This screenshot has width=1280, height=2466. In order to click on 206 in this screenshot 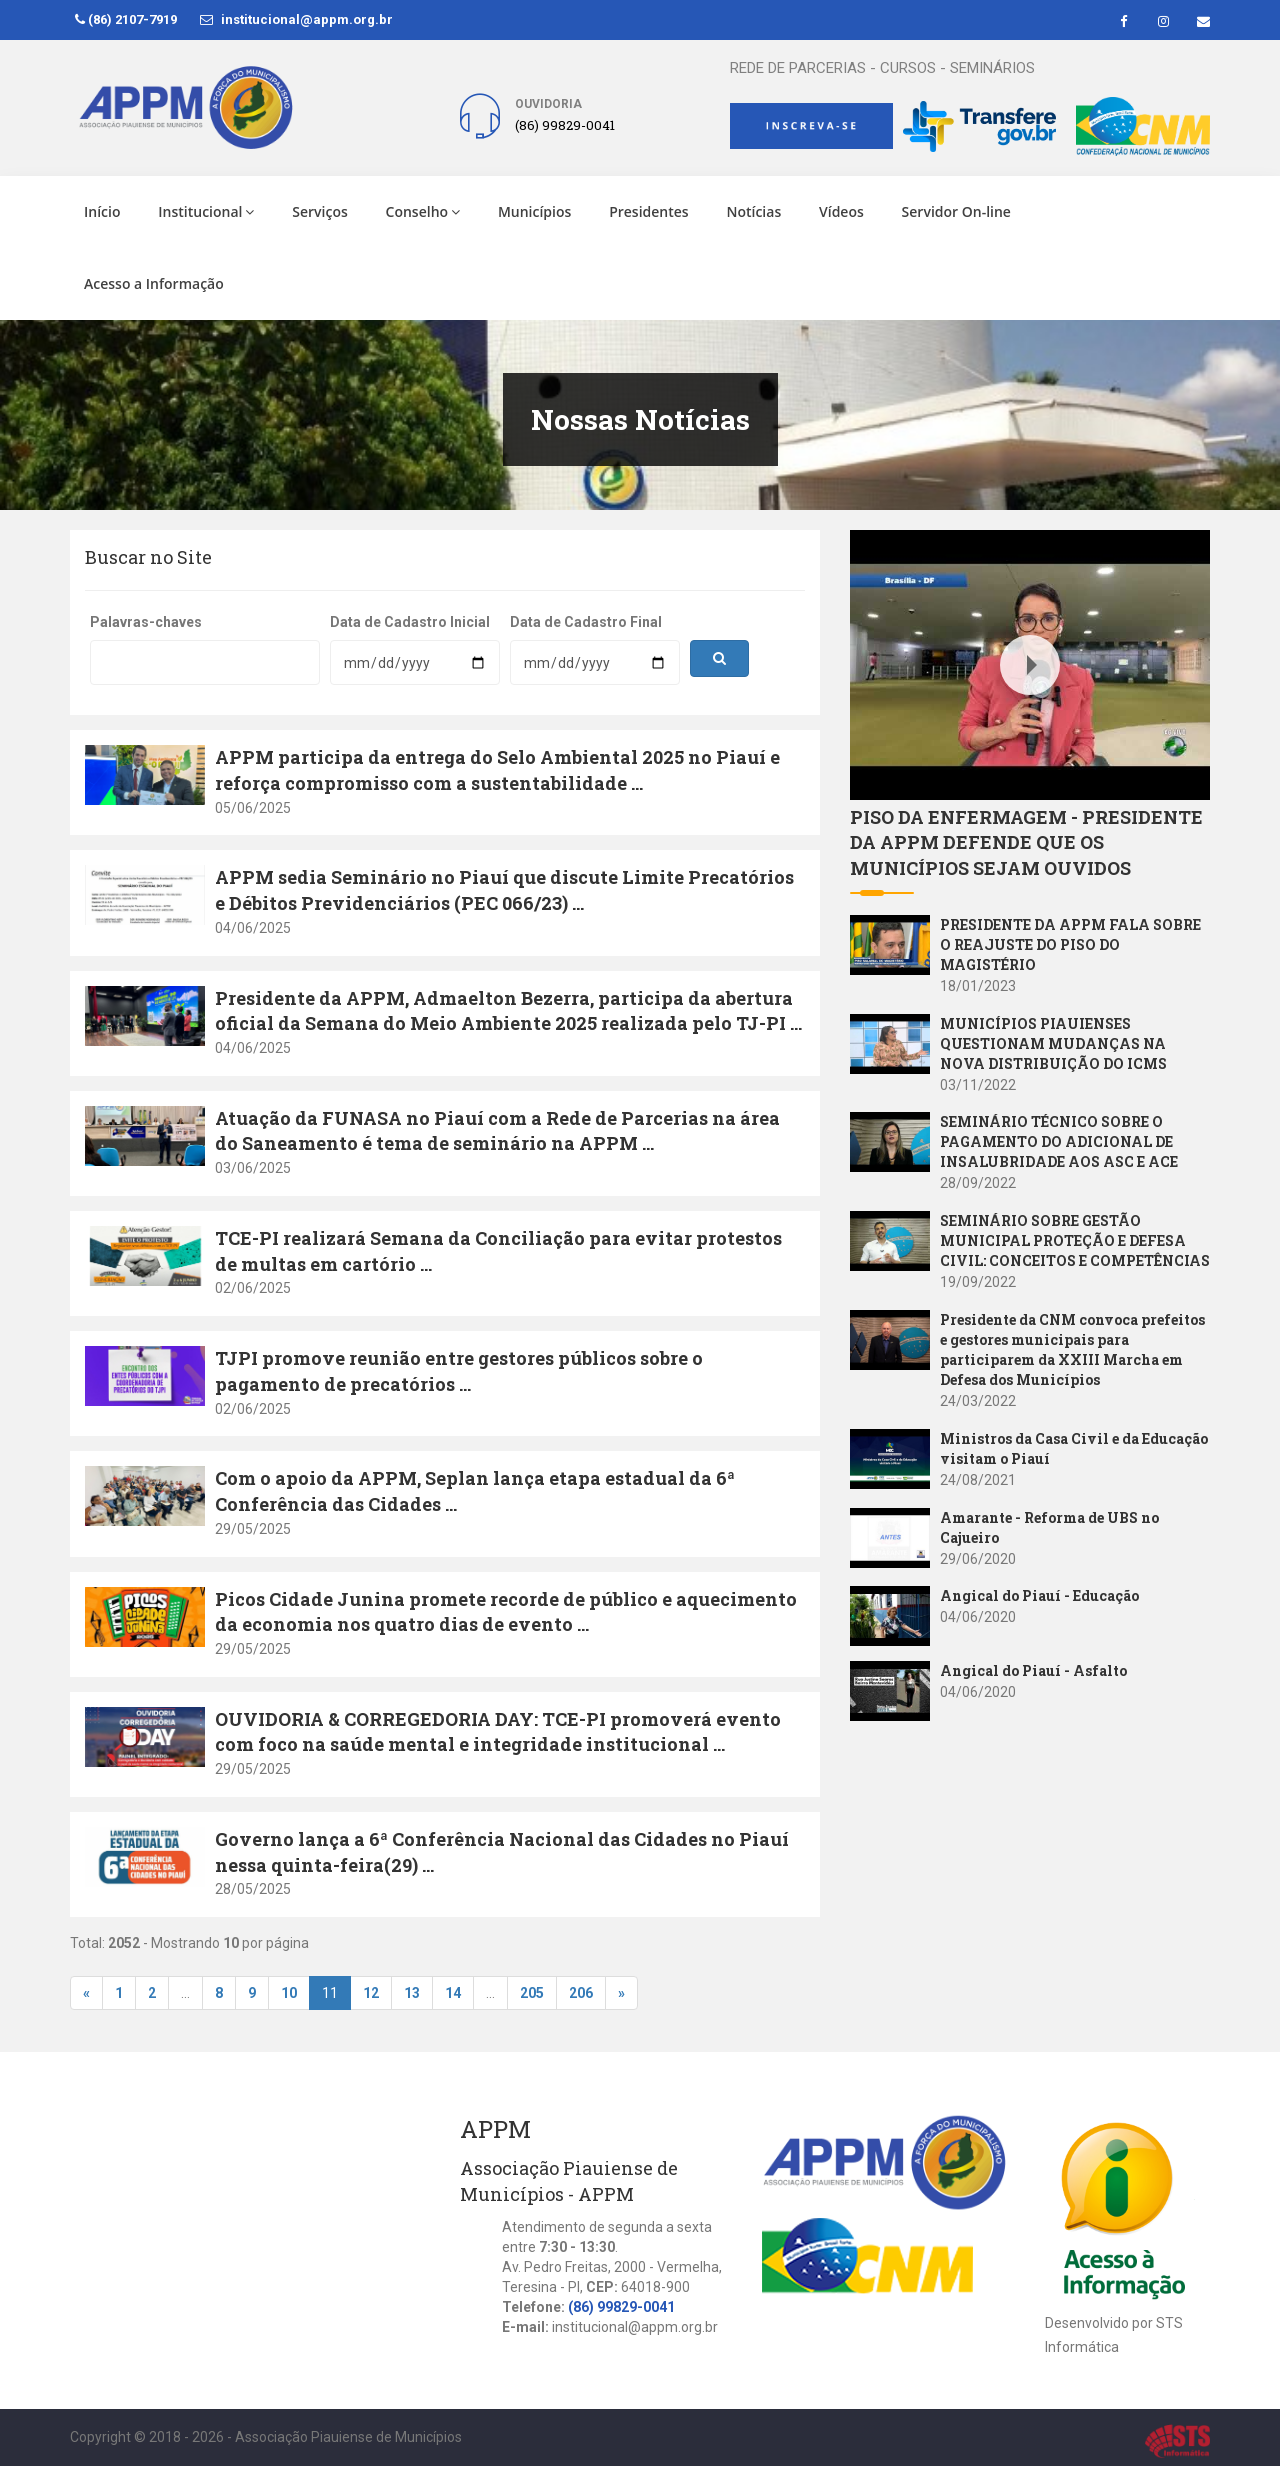, I will do `click(581, 1993)`.